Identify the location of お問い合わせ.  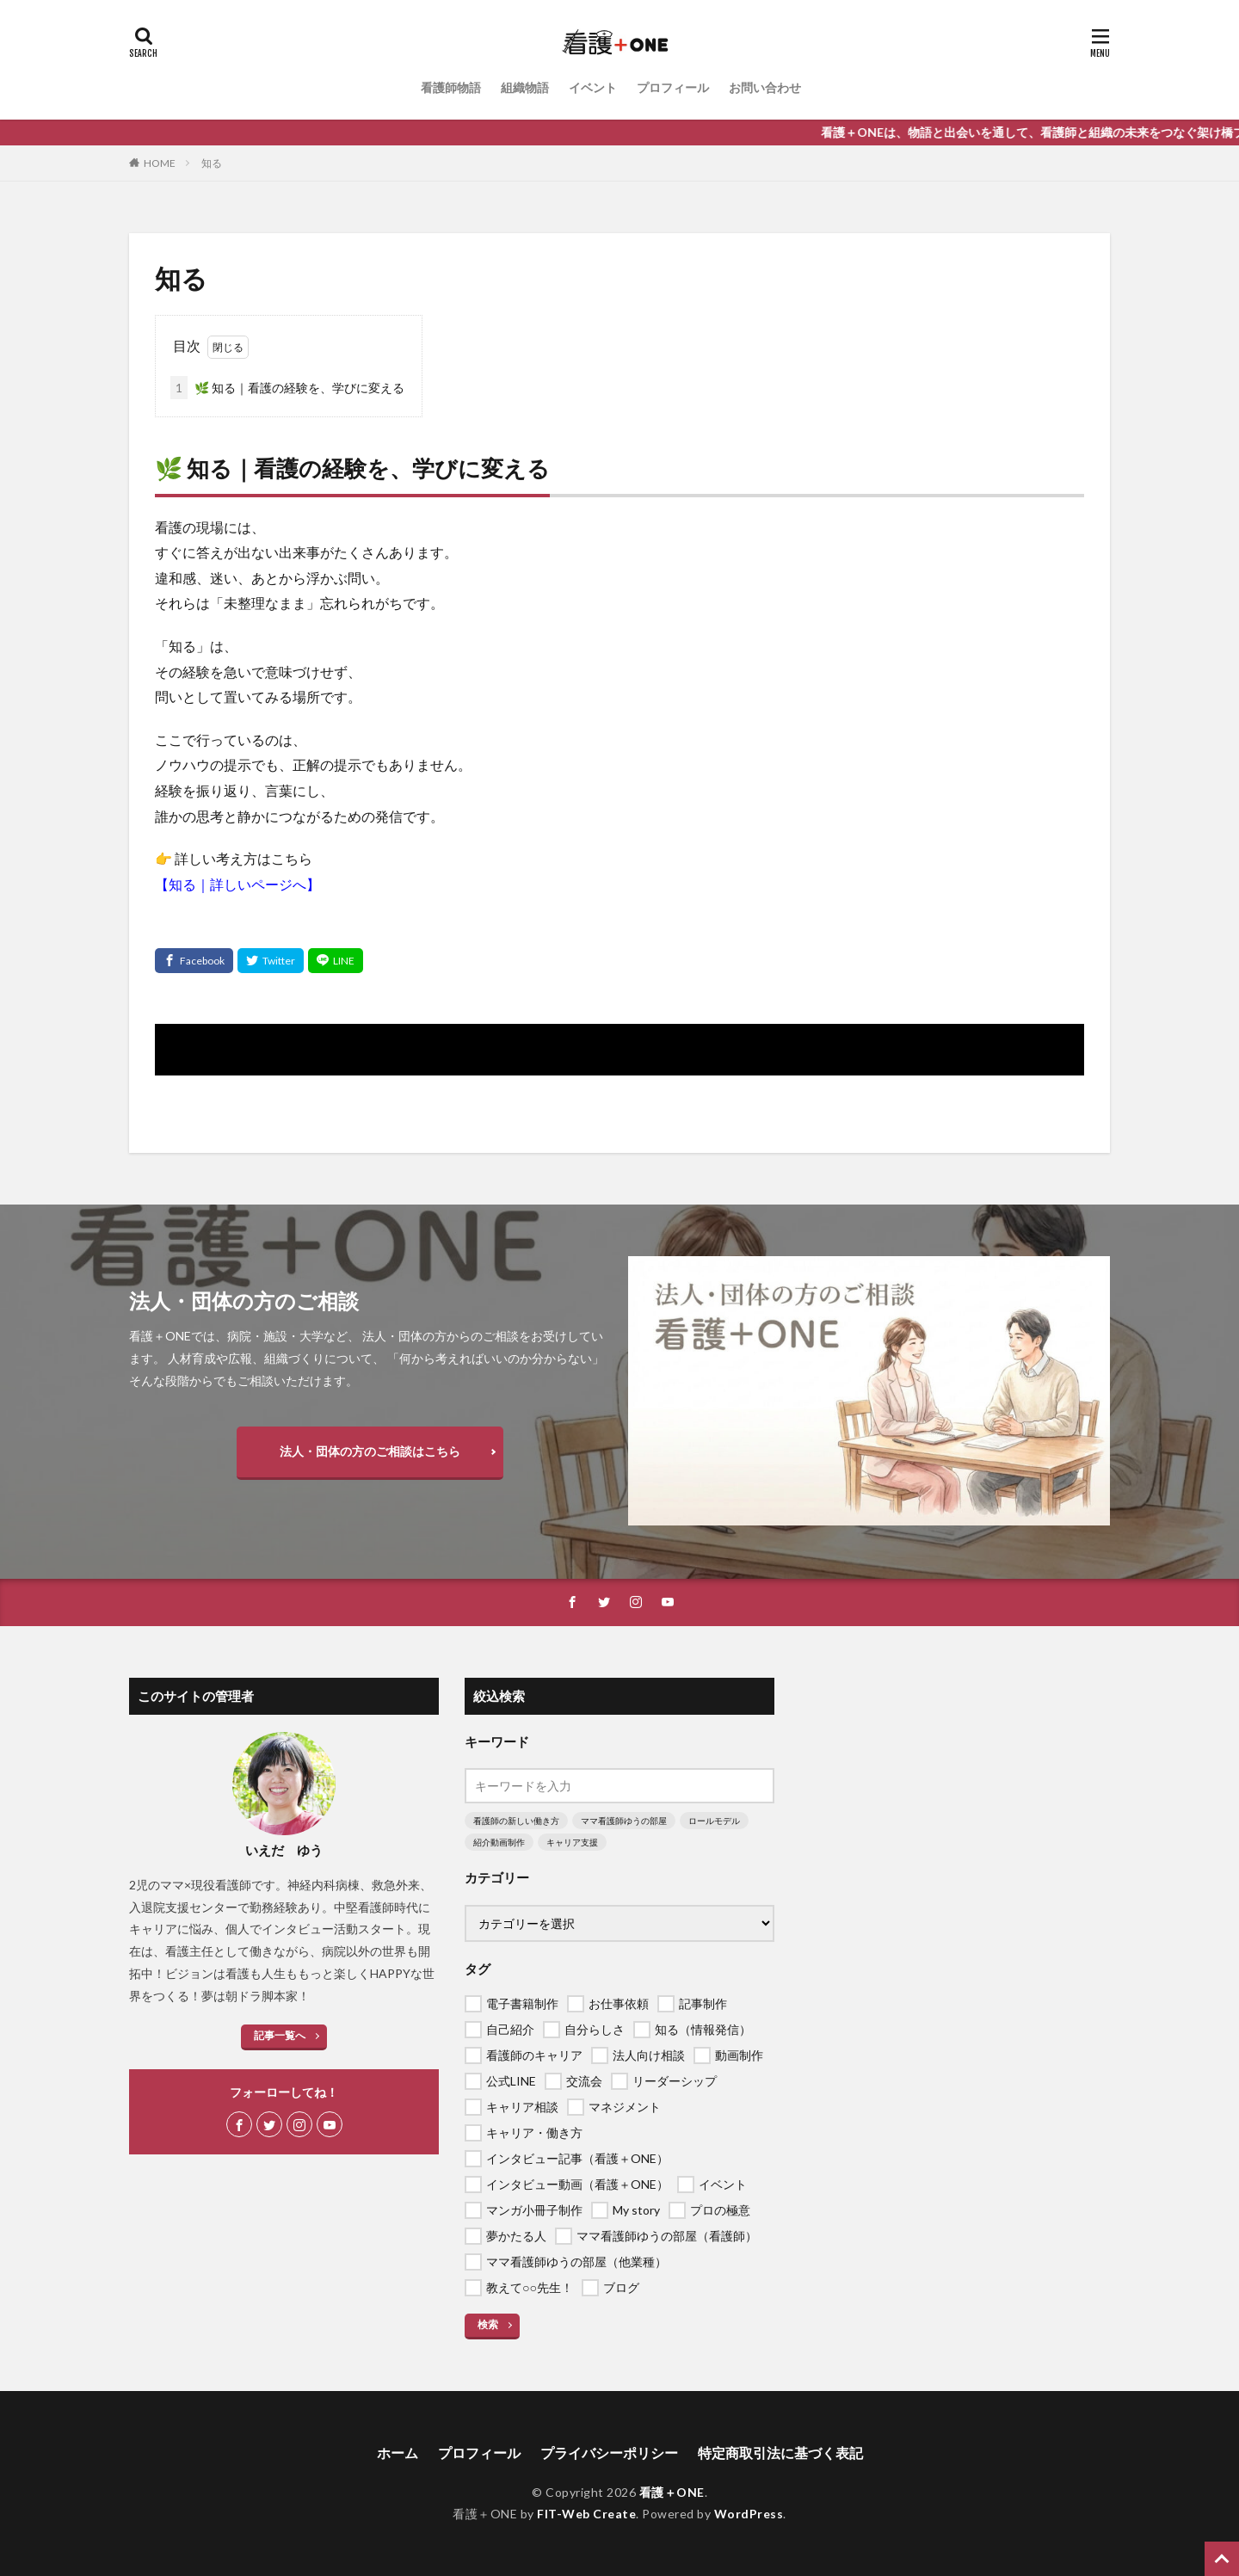
(765, 87).